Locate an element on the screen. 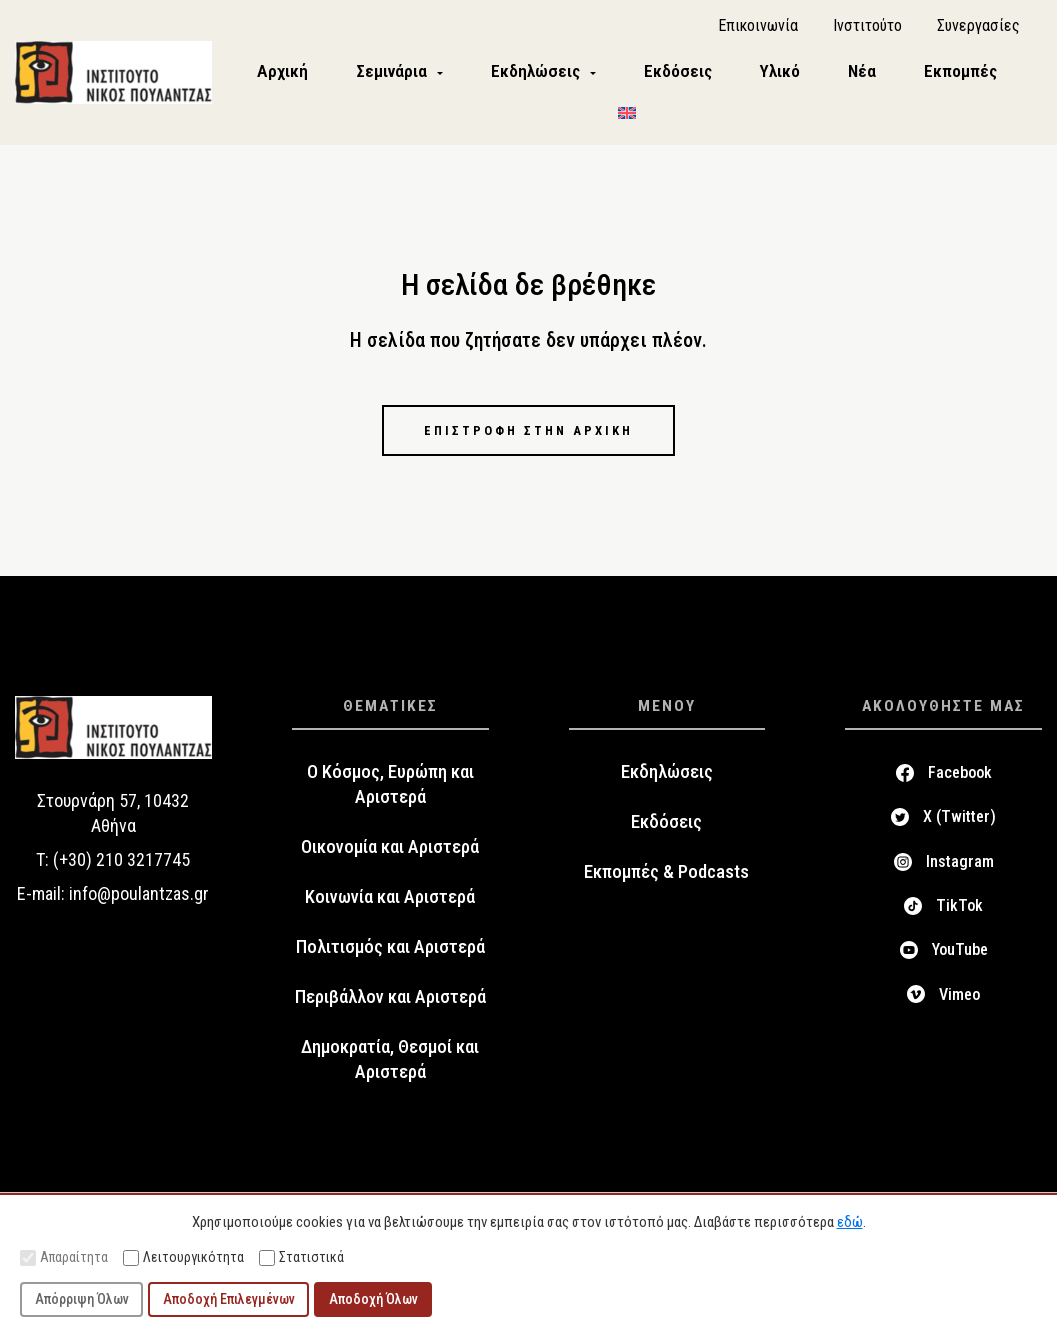  Αποδοχή Όλων is located at coordinates (373, 1299).